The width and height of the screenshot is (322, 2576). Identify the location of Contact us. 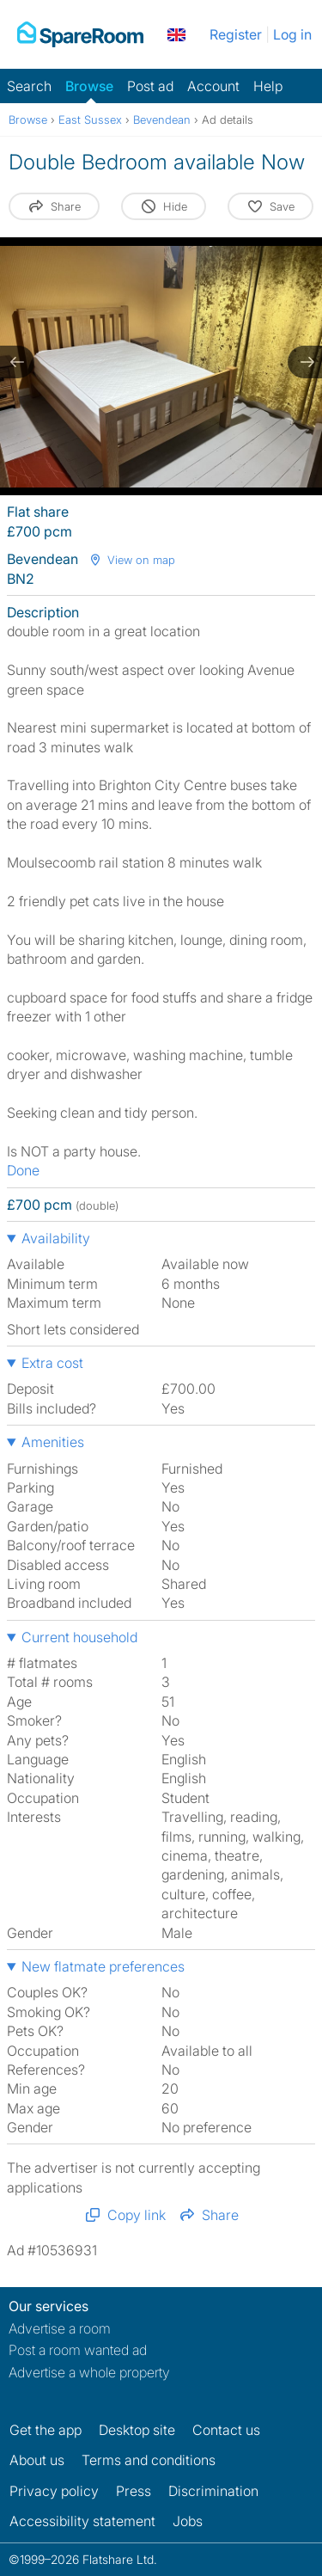
(226, 2429).